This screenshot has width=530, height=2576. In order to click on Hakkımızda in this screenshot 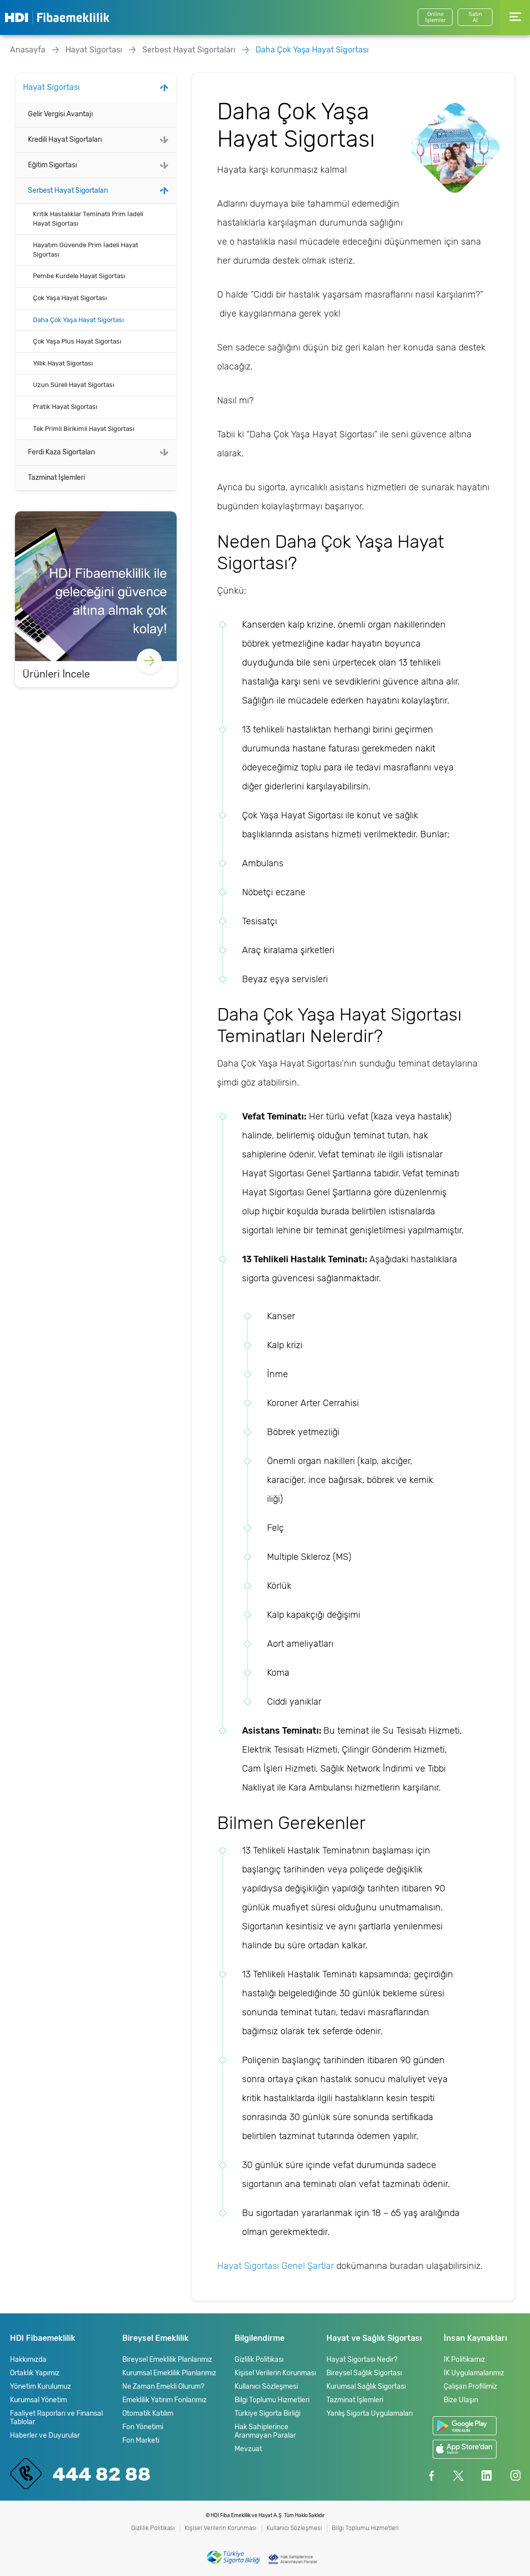, I will do `click(28, 2359)`.